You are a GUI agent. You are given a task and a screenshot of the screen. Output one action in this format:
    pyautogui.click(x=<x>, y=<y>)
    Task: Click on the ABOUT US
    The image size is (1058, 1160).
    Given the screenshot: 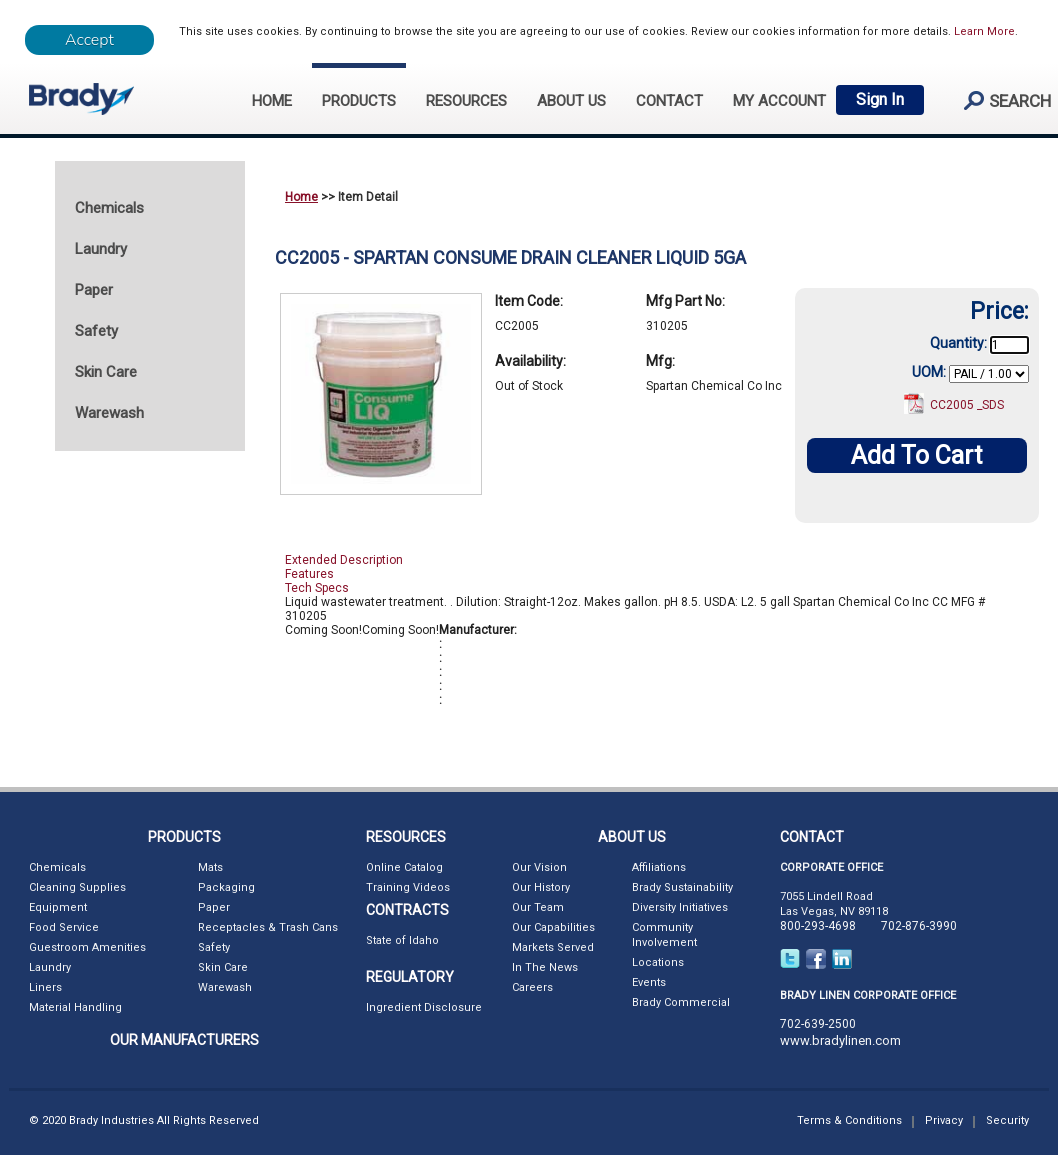 What is the action you would take?
    pyautogui.click(x=571, y=101)
    